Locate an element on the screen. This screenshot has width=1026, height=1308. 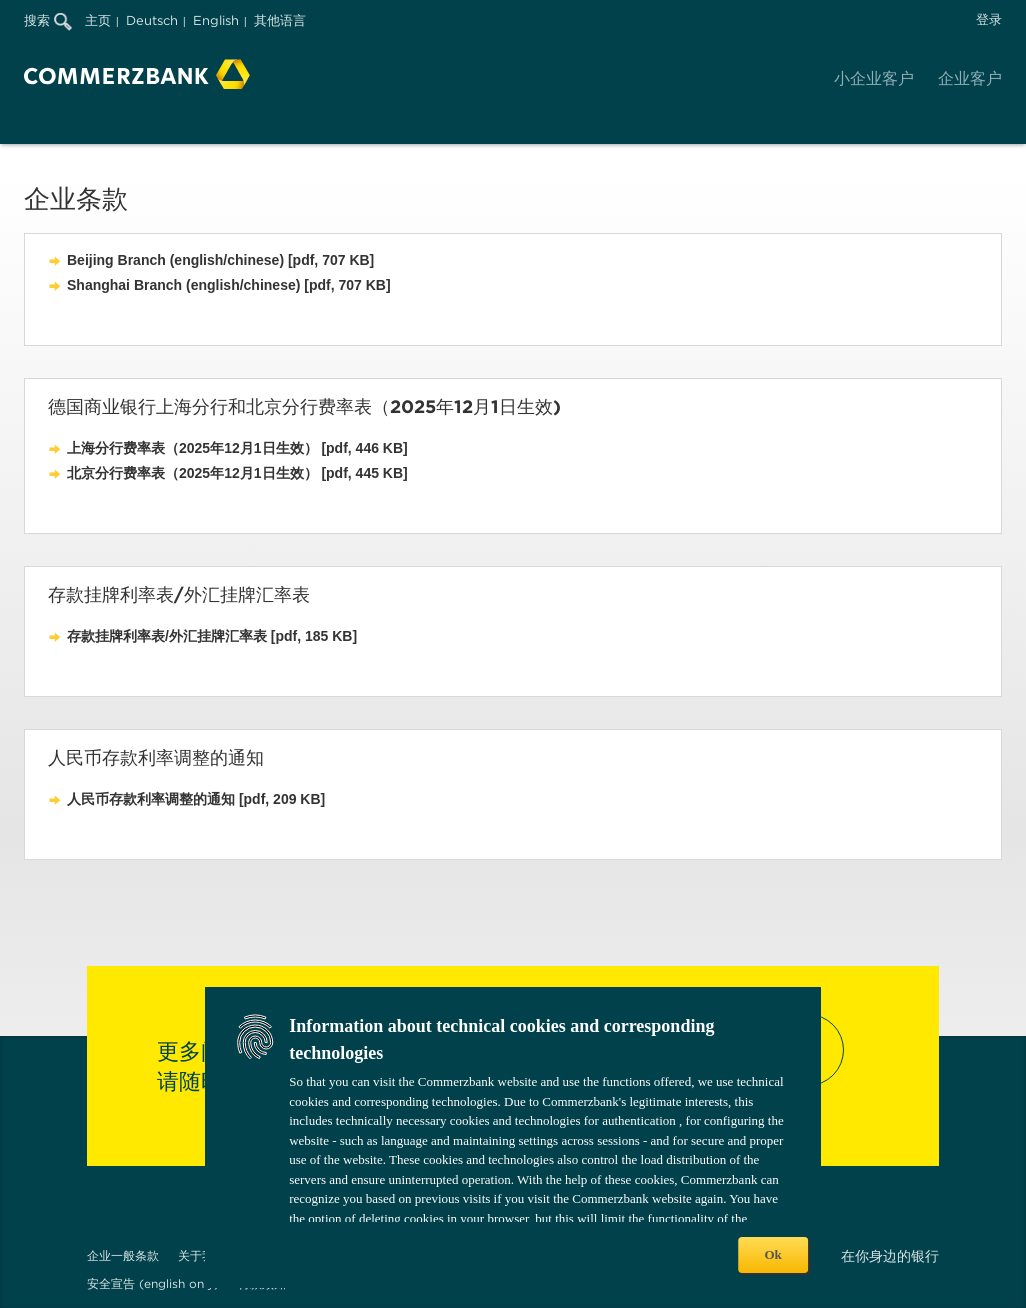
人民币存款利率调整的通知 [pdf, 209 KB] is located at coordinates (196, 799).